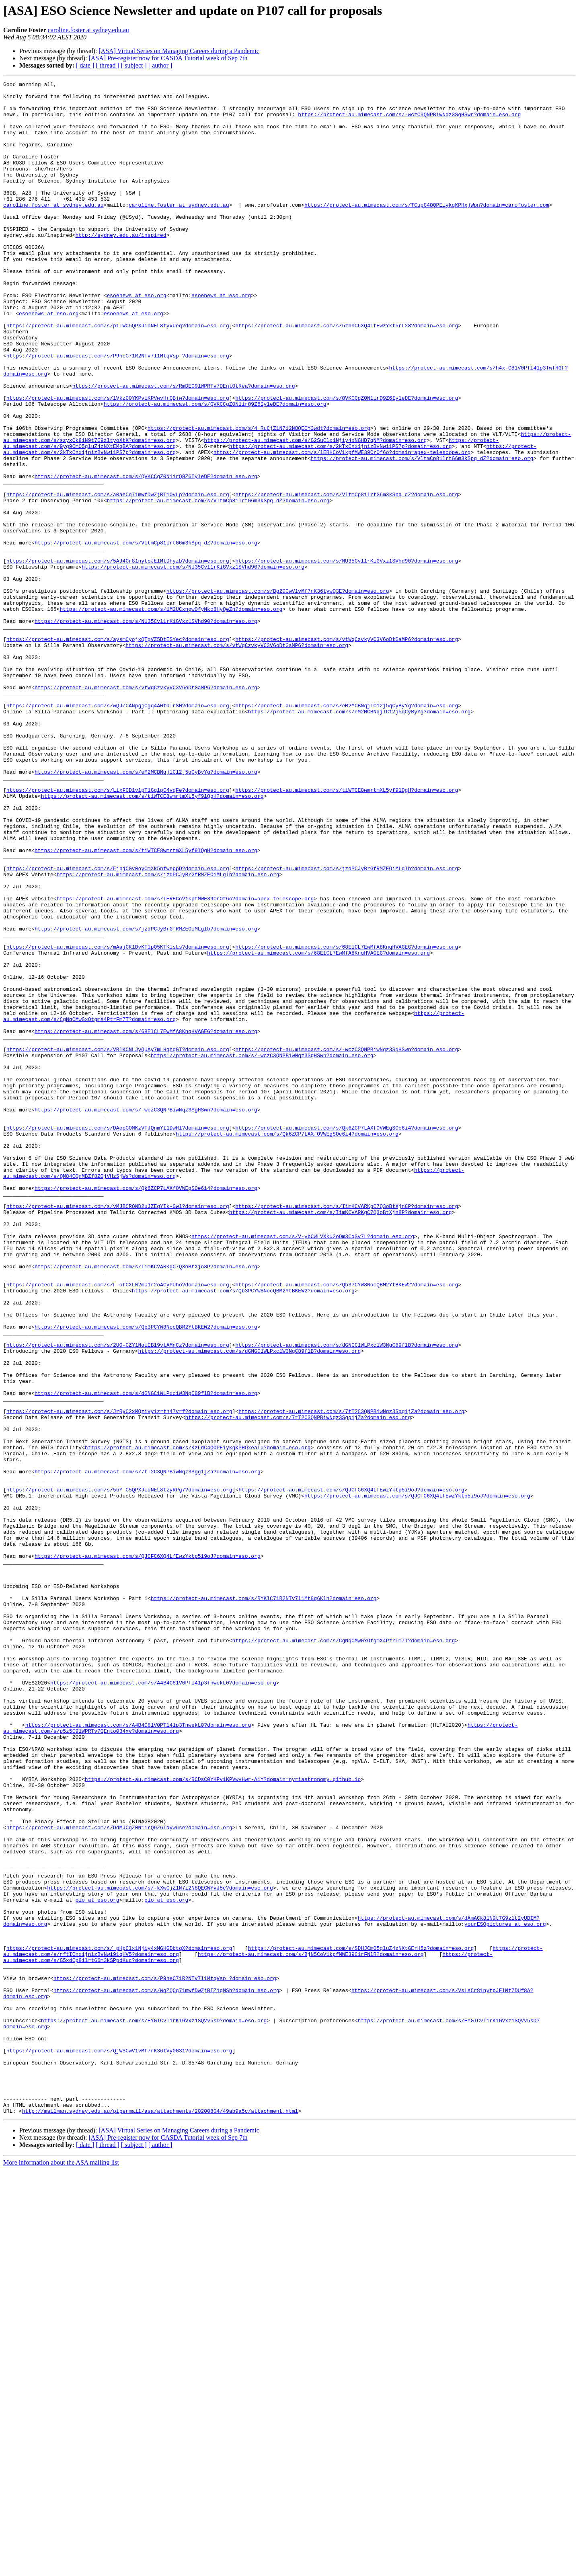  I want to click on https://protect-au.mimecast.com/s/tiWTCE8wmrtmXL5yf9lQgH?domain=eso.org, so click(346, 932).